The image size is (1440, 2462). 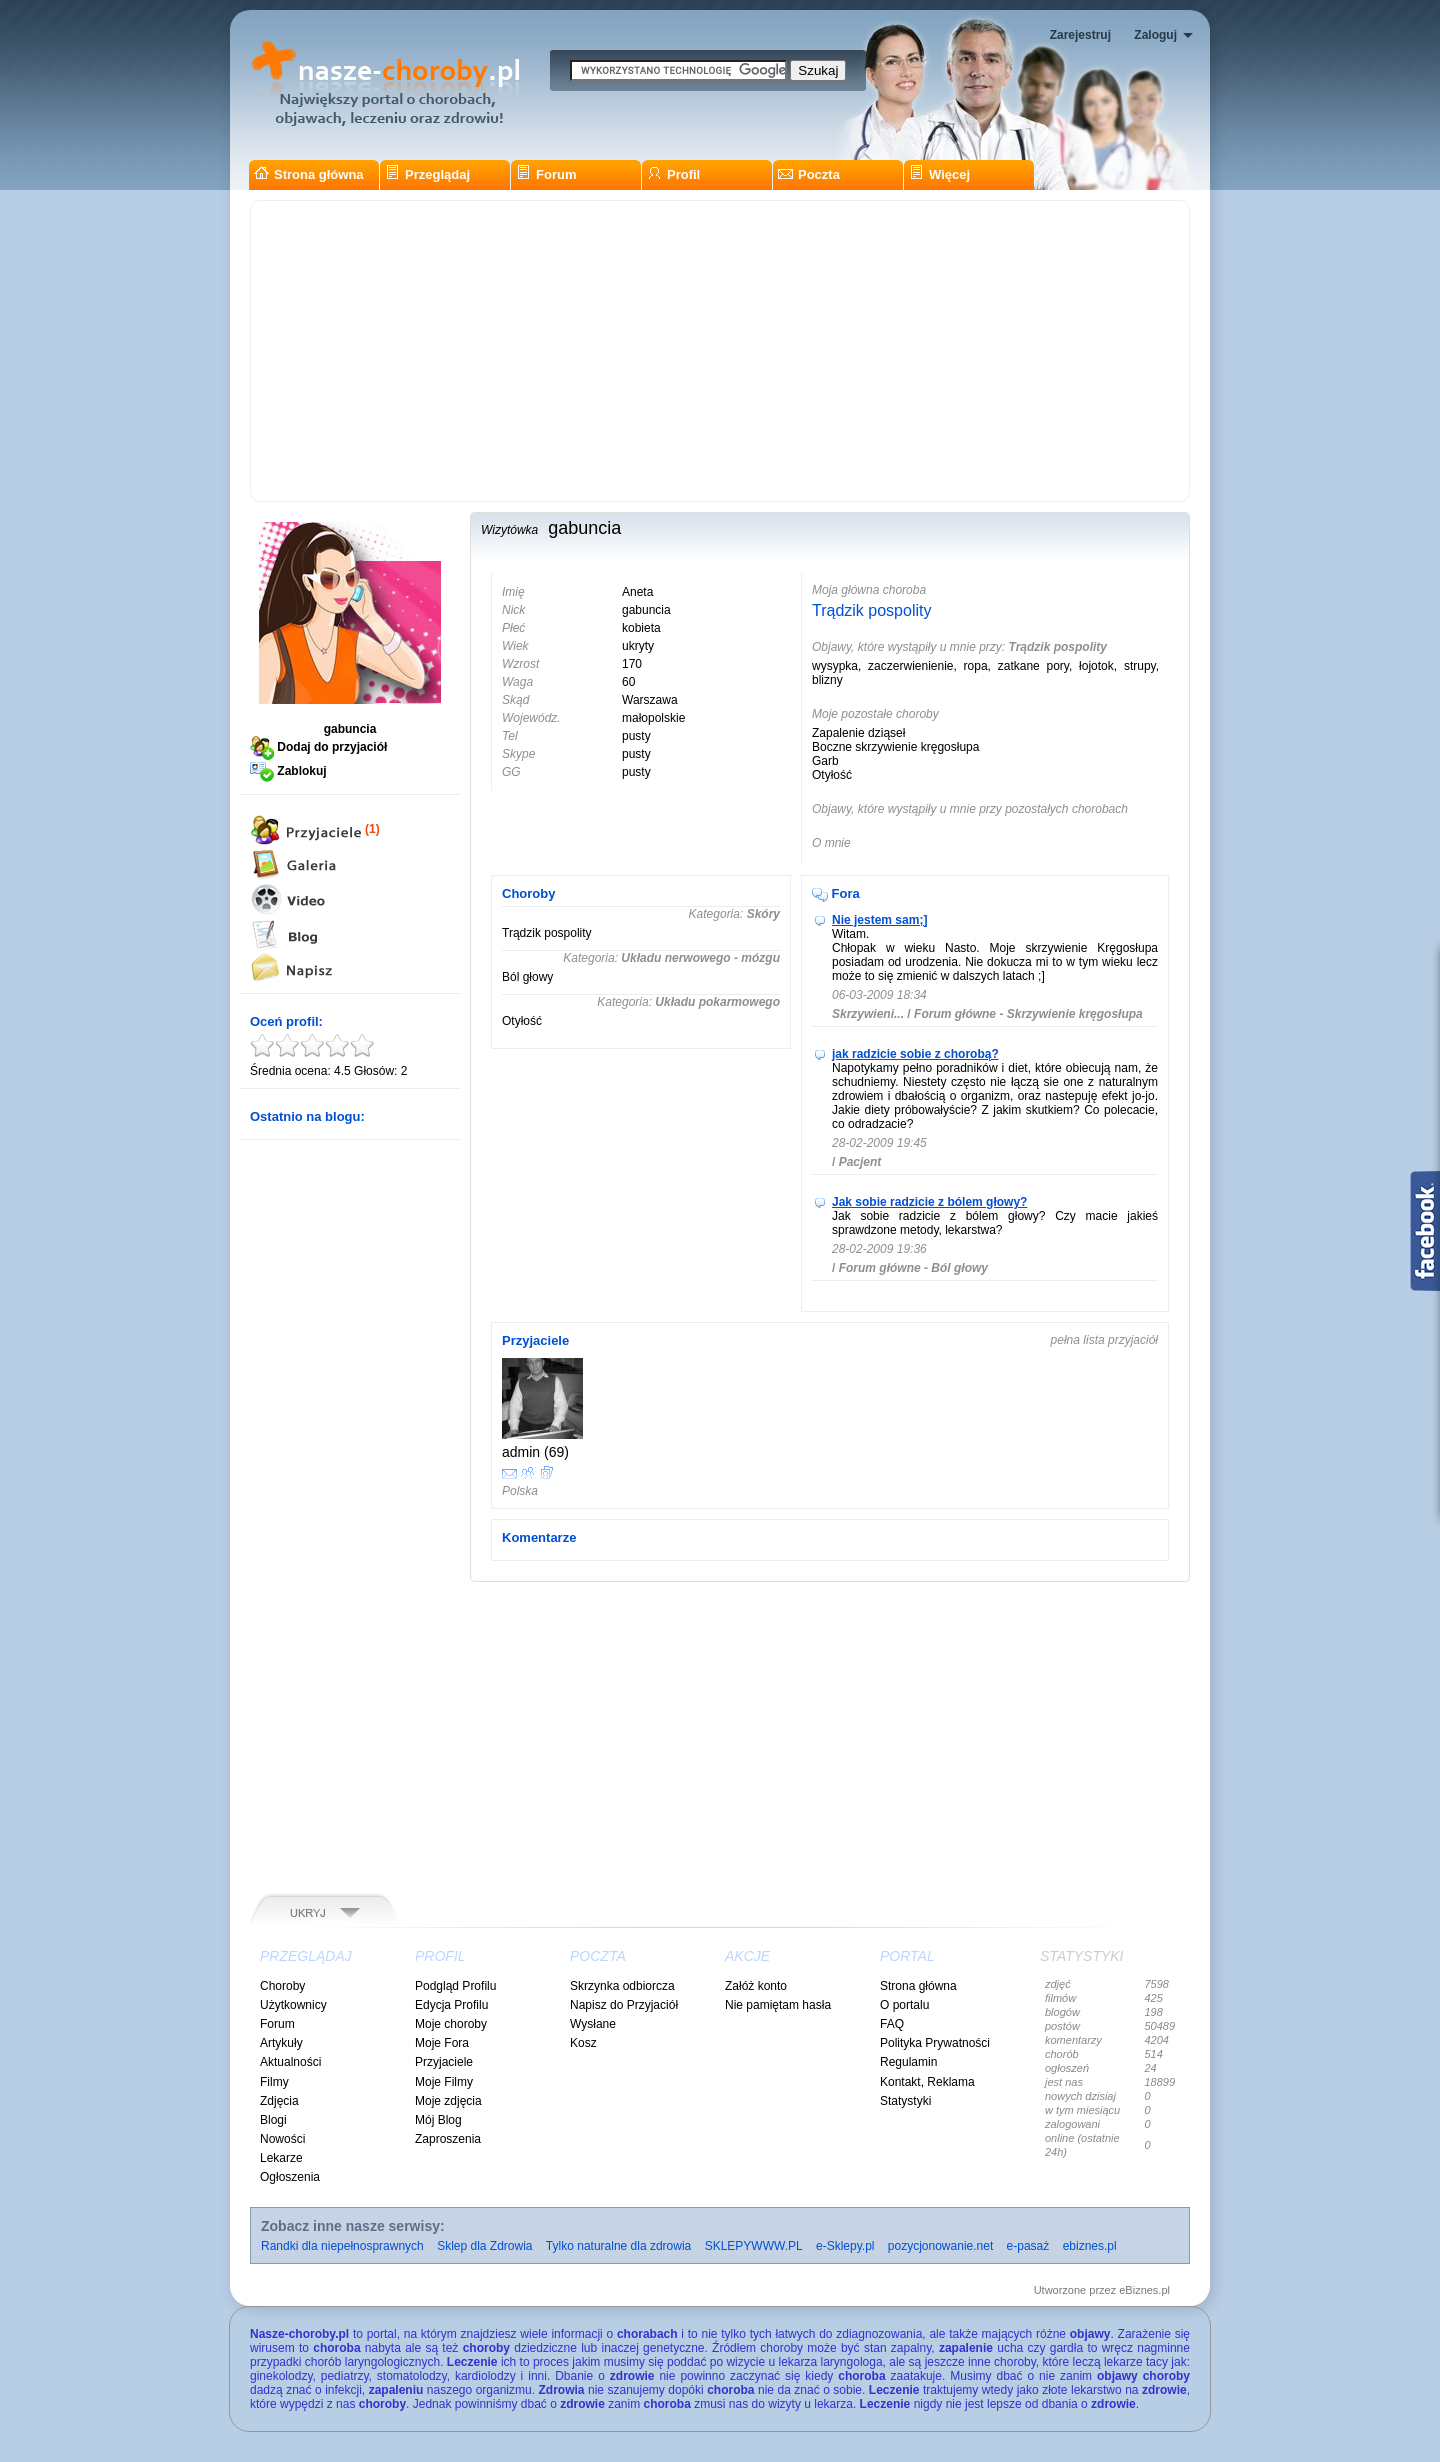 I want to click on Przeglądaj, so click(x=427, y=174).